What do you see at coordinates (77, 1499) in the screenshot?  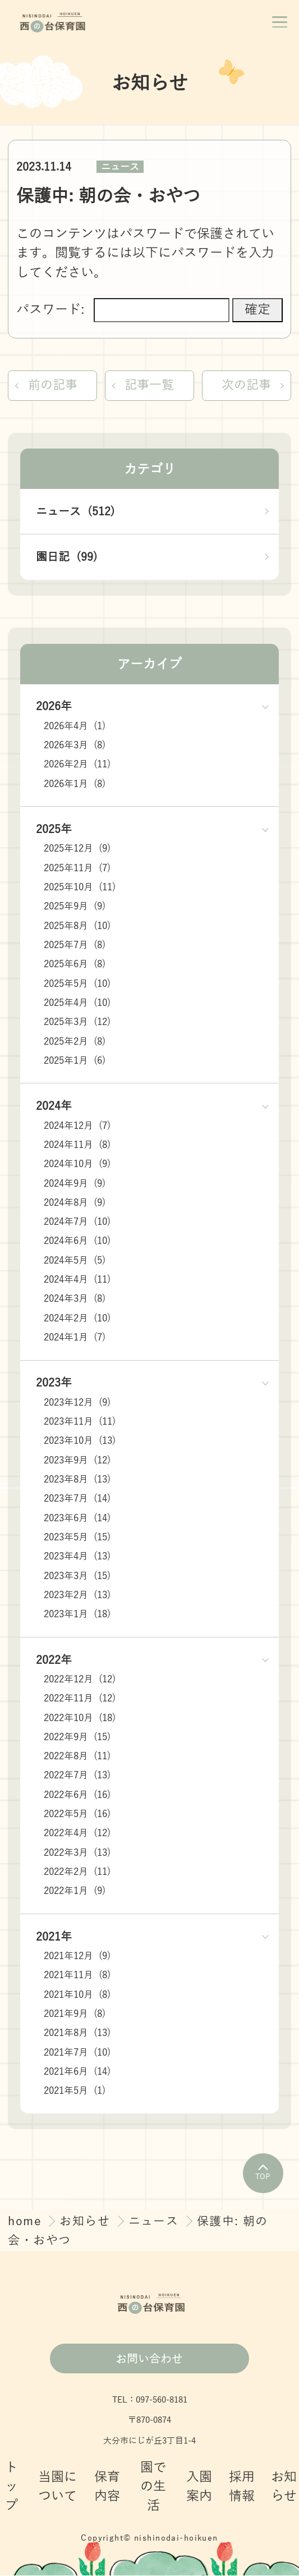 I see `2023年7月 (14)` at bounding box center [77, 1499].